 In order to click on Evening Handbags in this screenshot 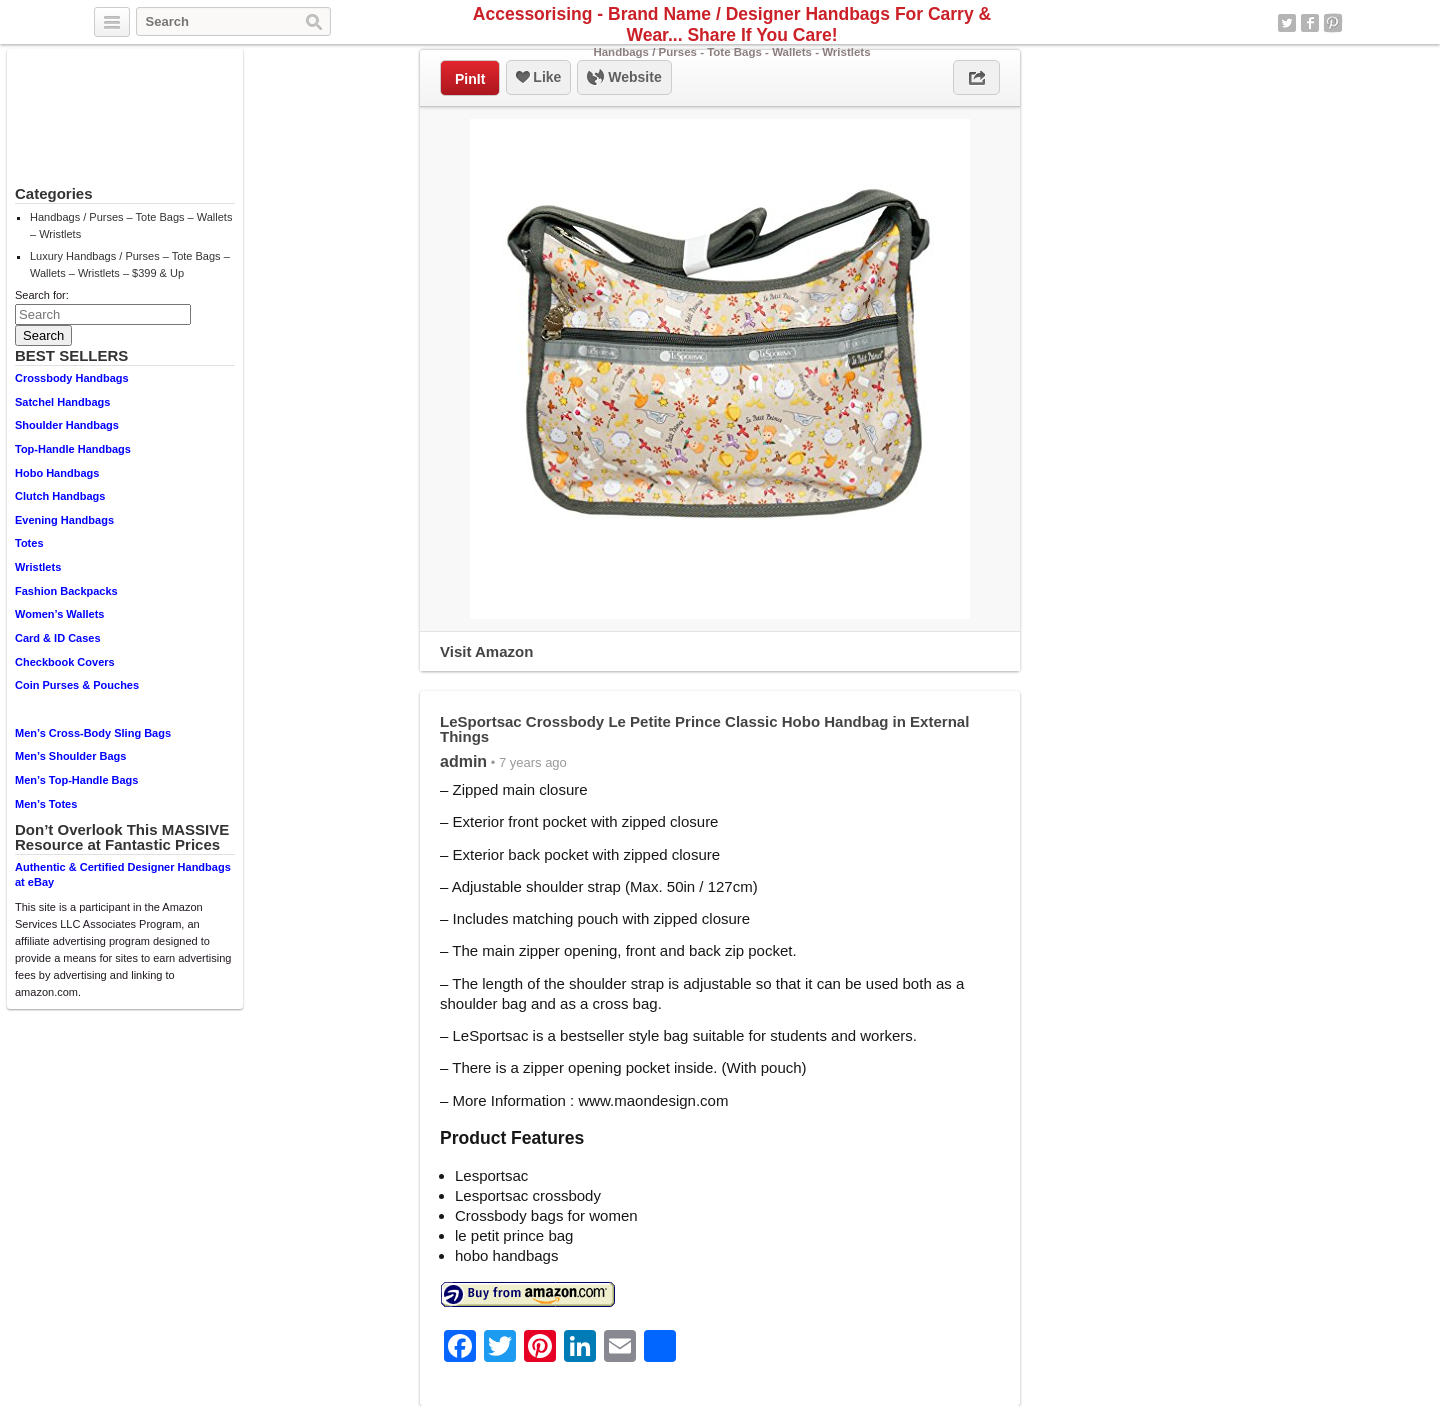, I will do `click(64, 520)`.